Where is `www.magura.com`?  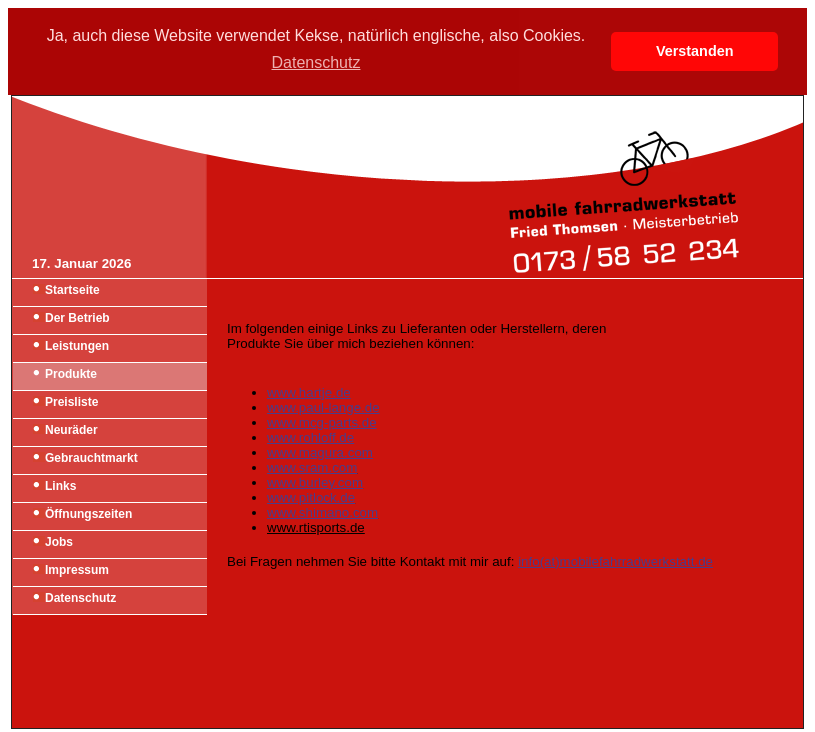
www.magura.com is located at coordinates (320, 452).